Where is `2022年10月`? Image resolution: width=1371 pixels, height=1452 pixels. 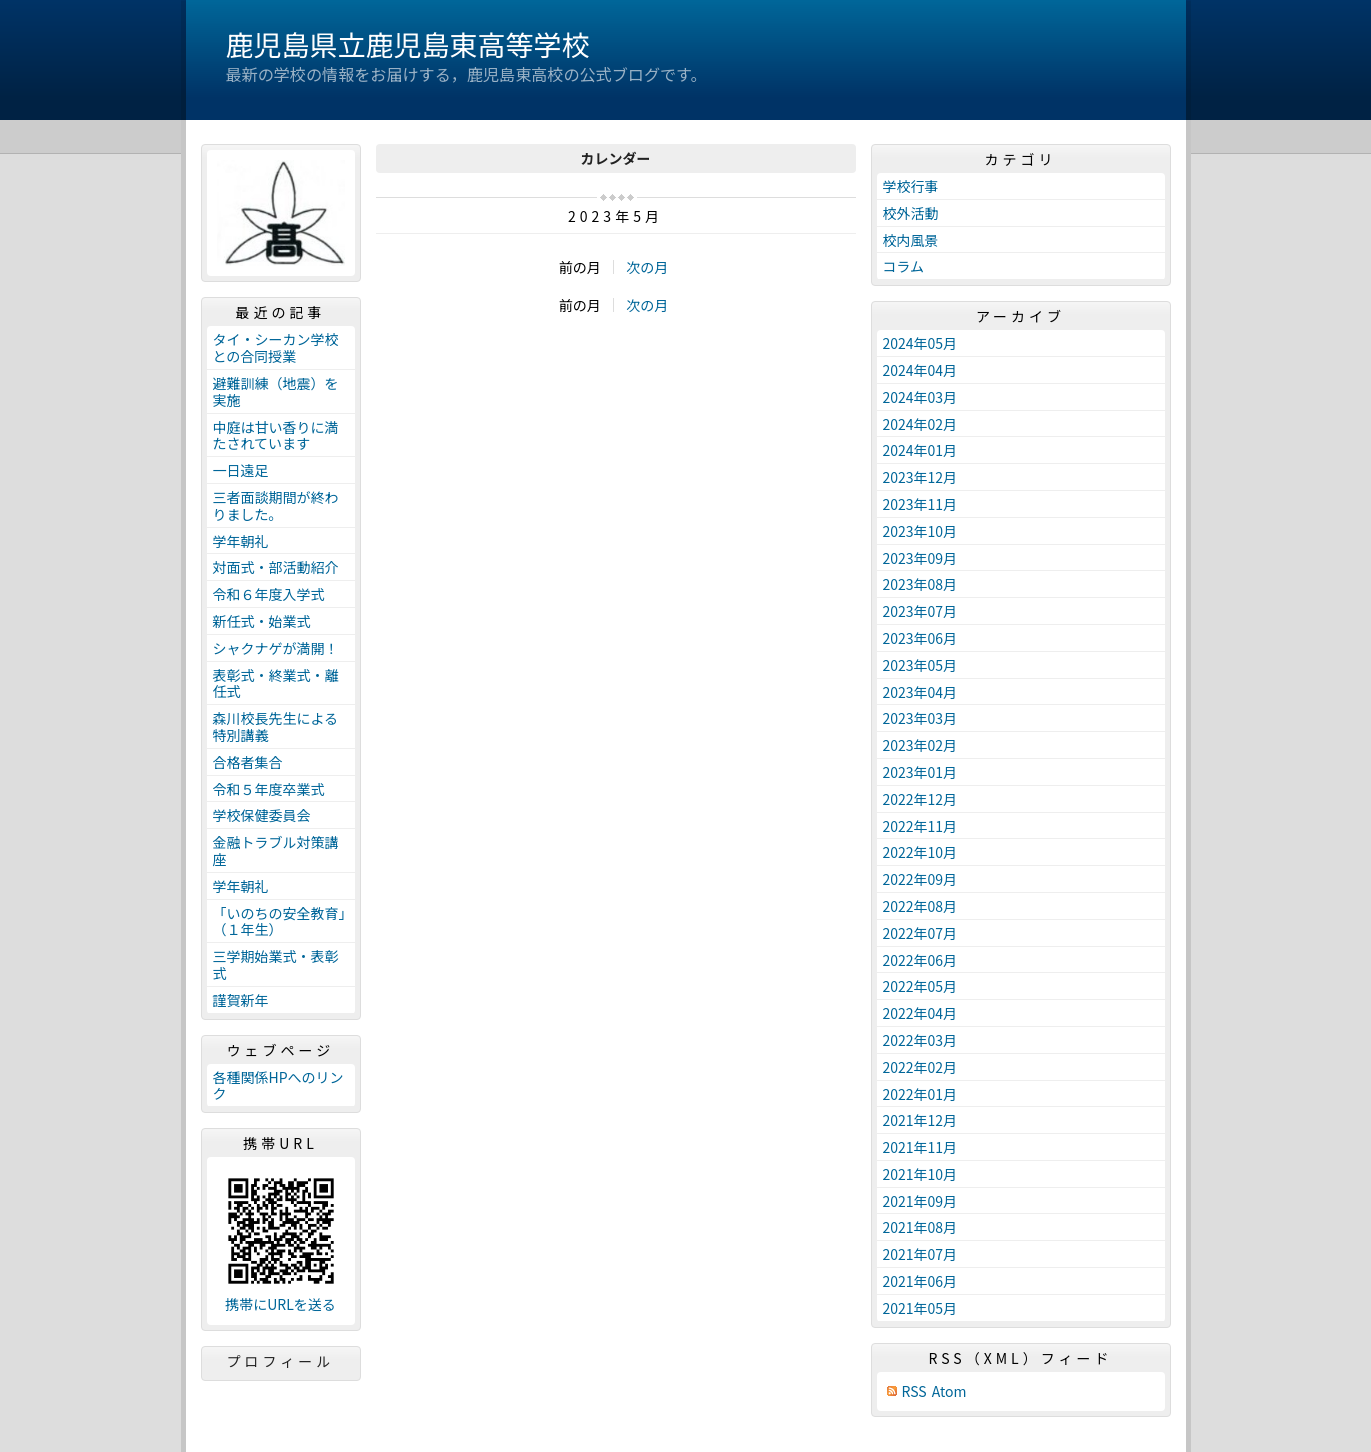
2022年10月 is located at coordinates (920, 852).